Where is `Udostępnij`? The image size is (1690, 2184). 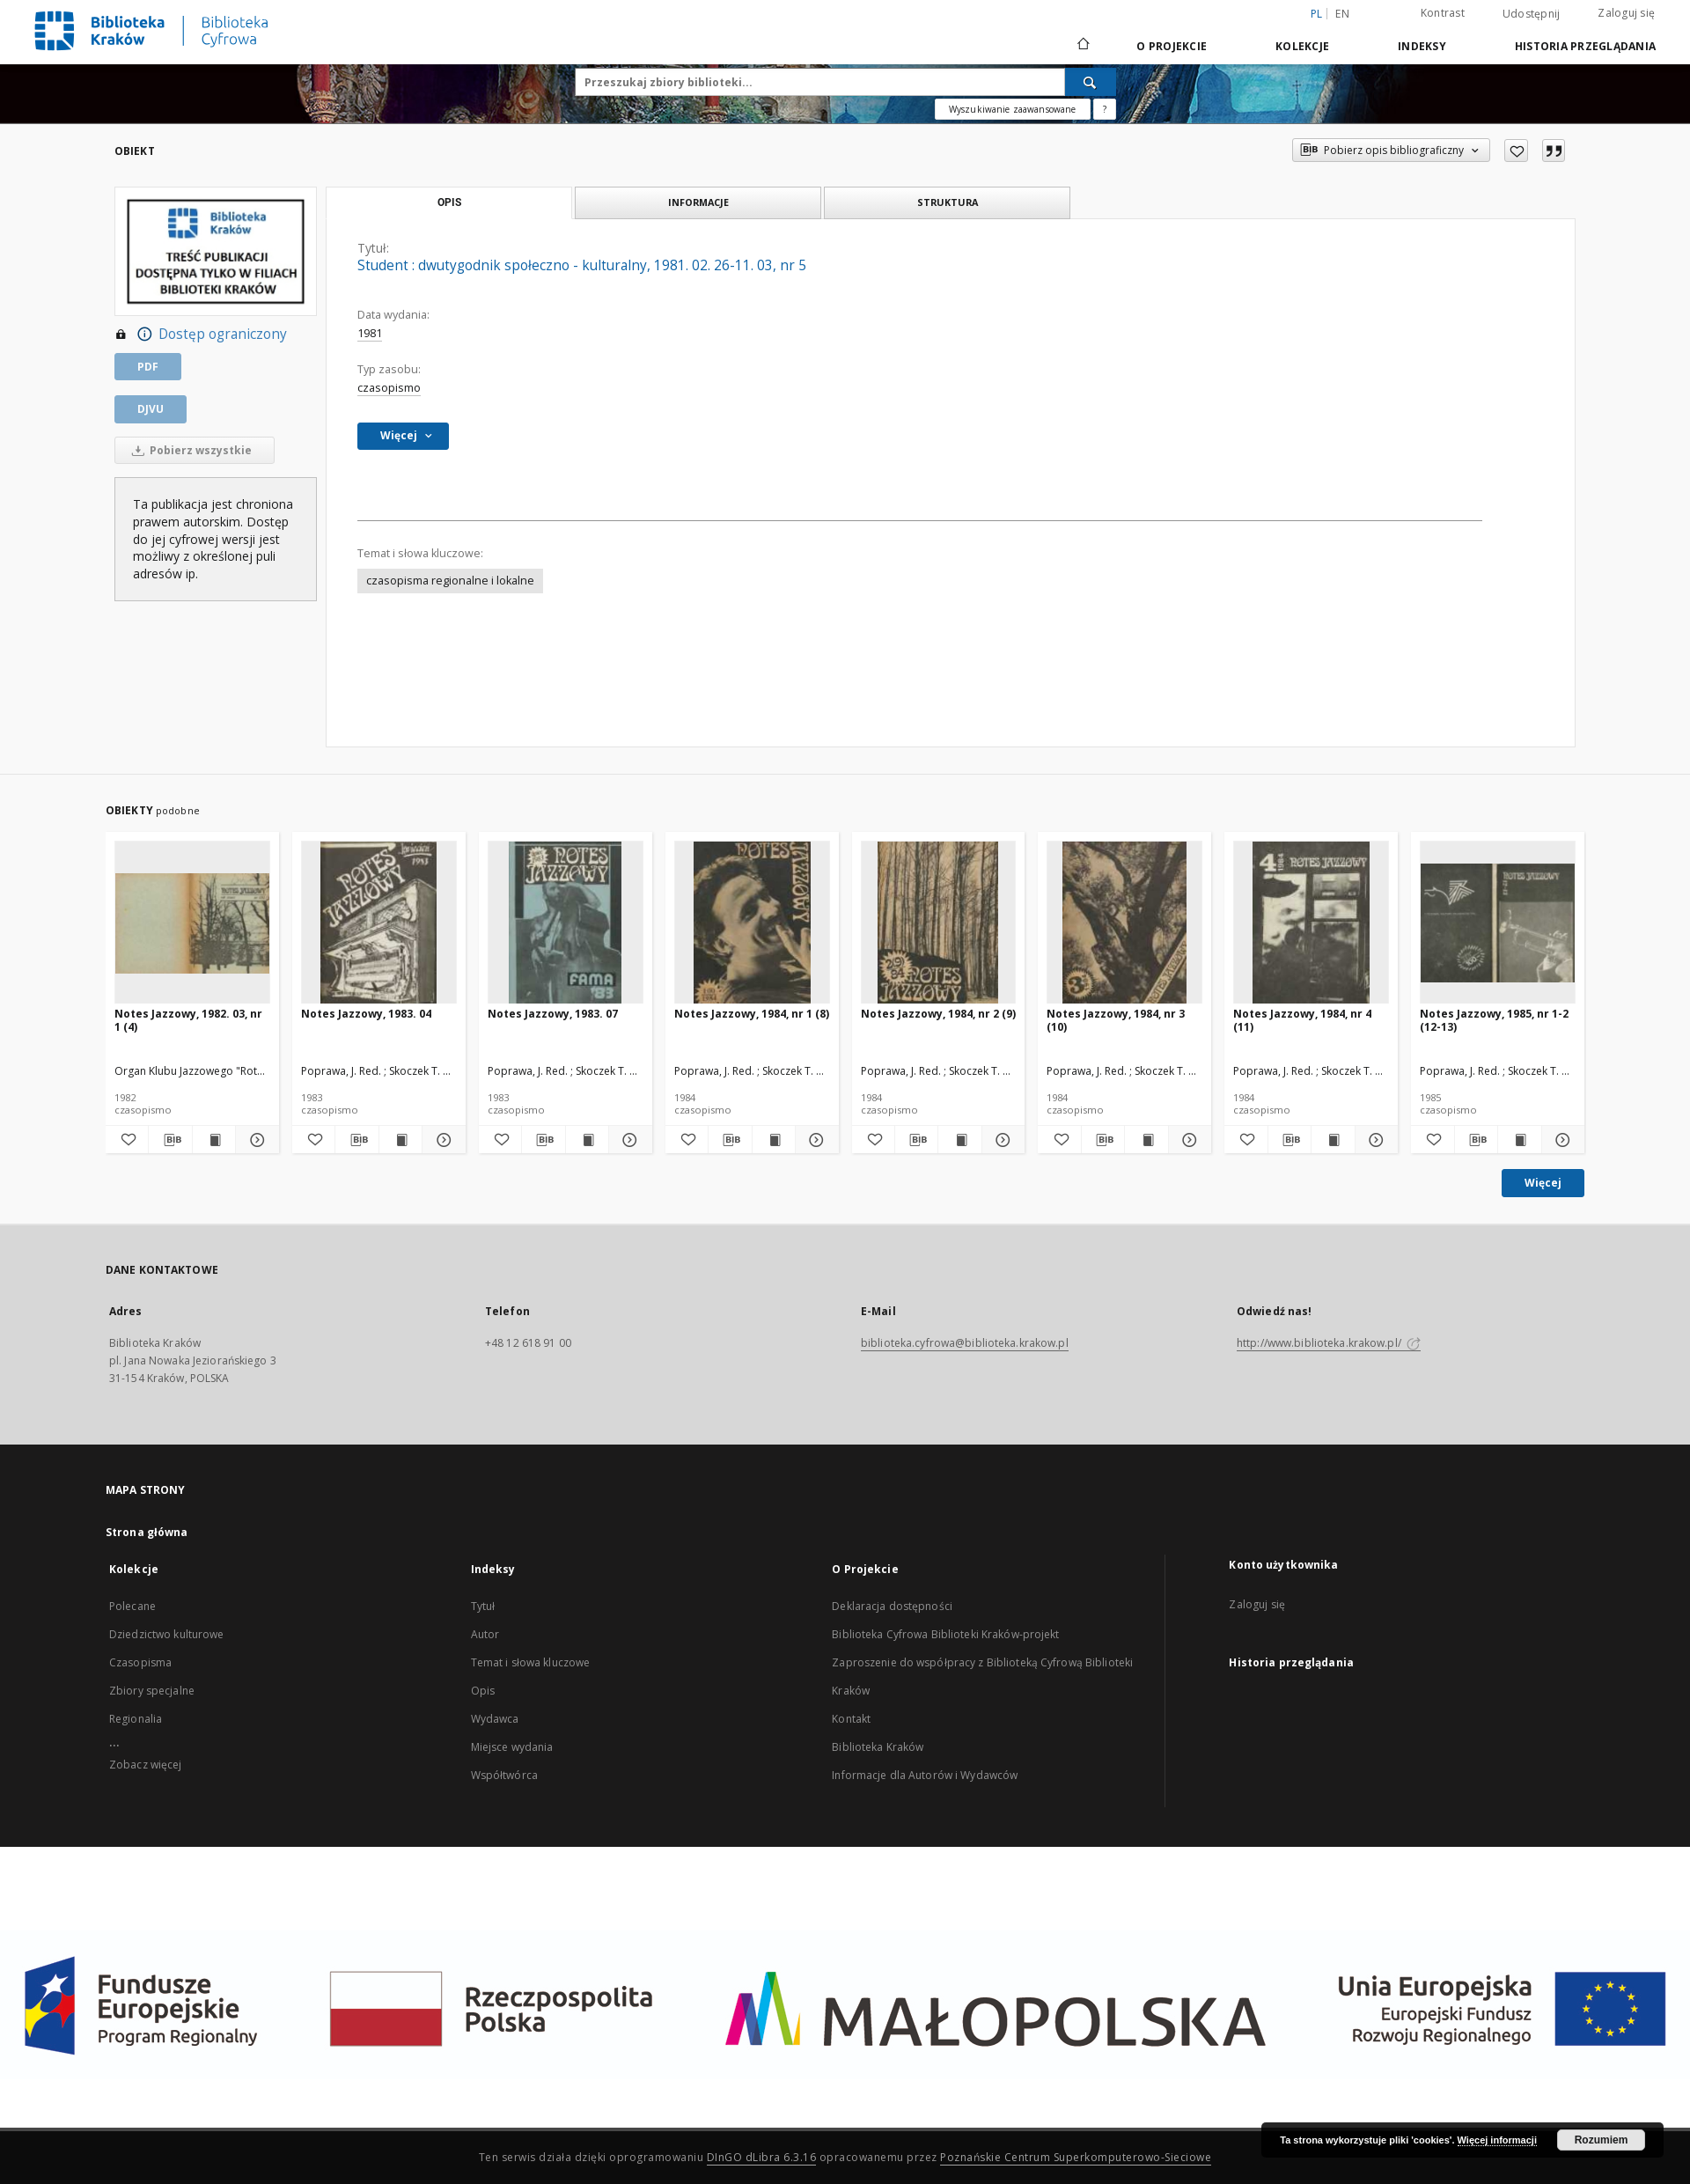 Udostępnij is located at coordinates (1532, 14).